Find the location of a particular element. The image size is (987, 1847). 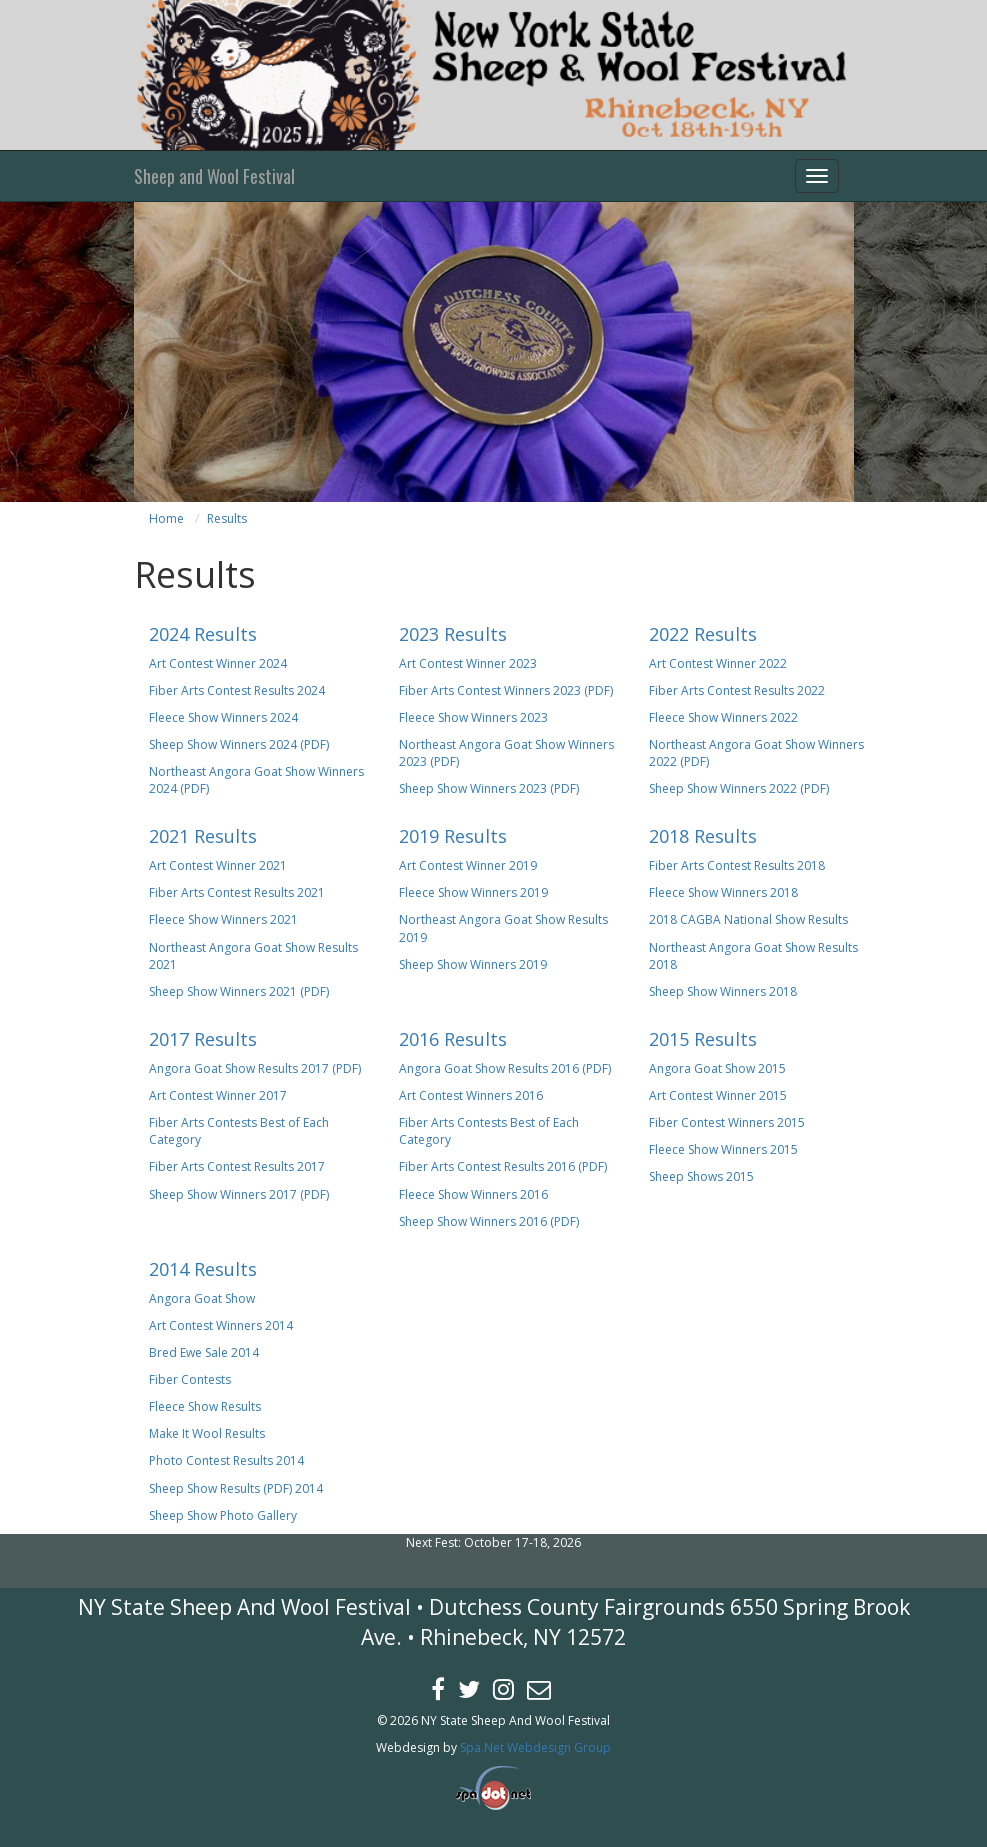

Fiber Arts Contest Results 2022 is located at coordinates (737, 690).